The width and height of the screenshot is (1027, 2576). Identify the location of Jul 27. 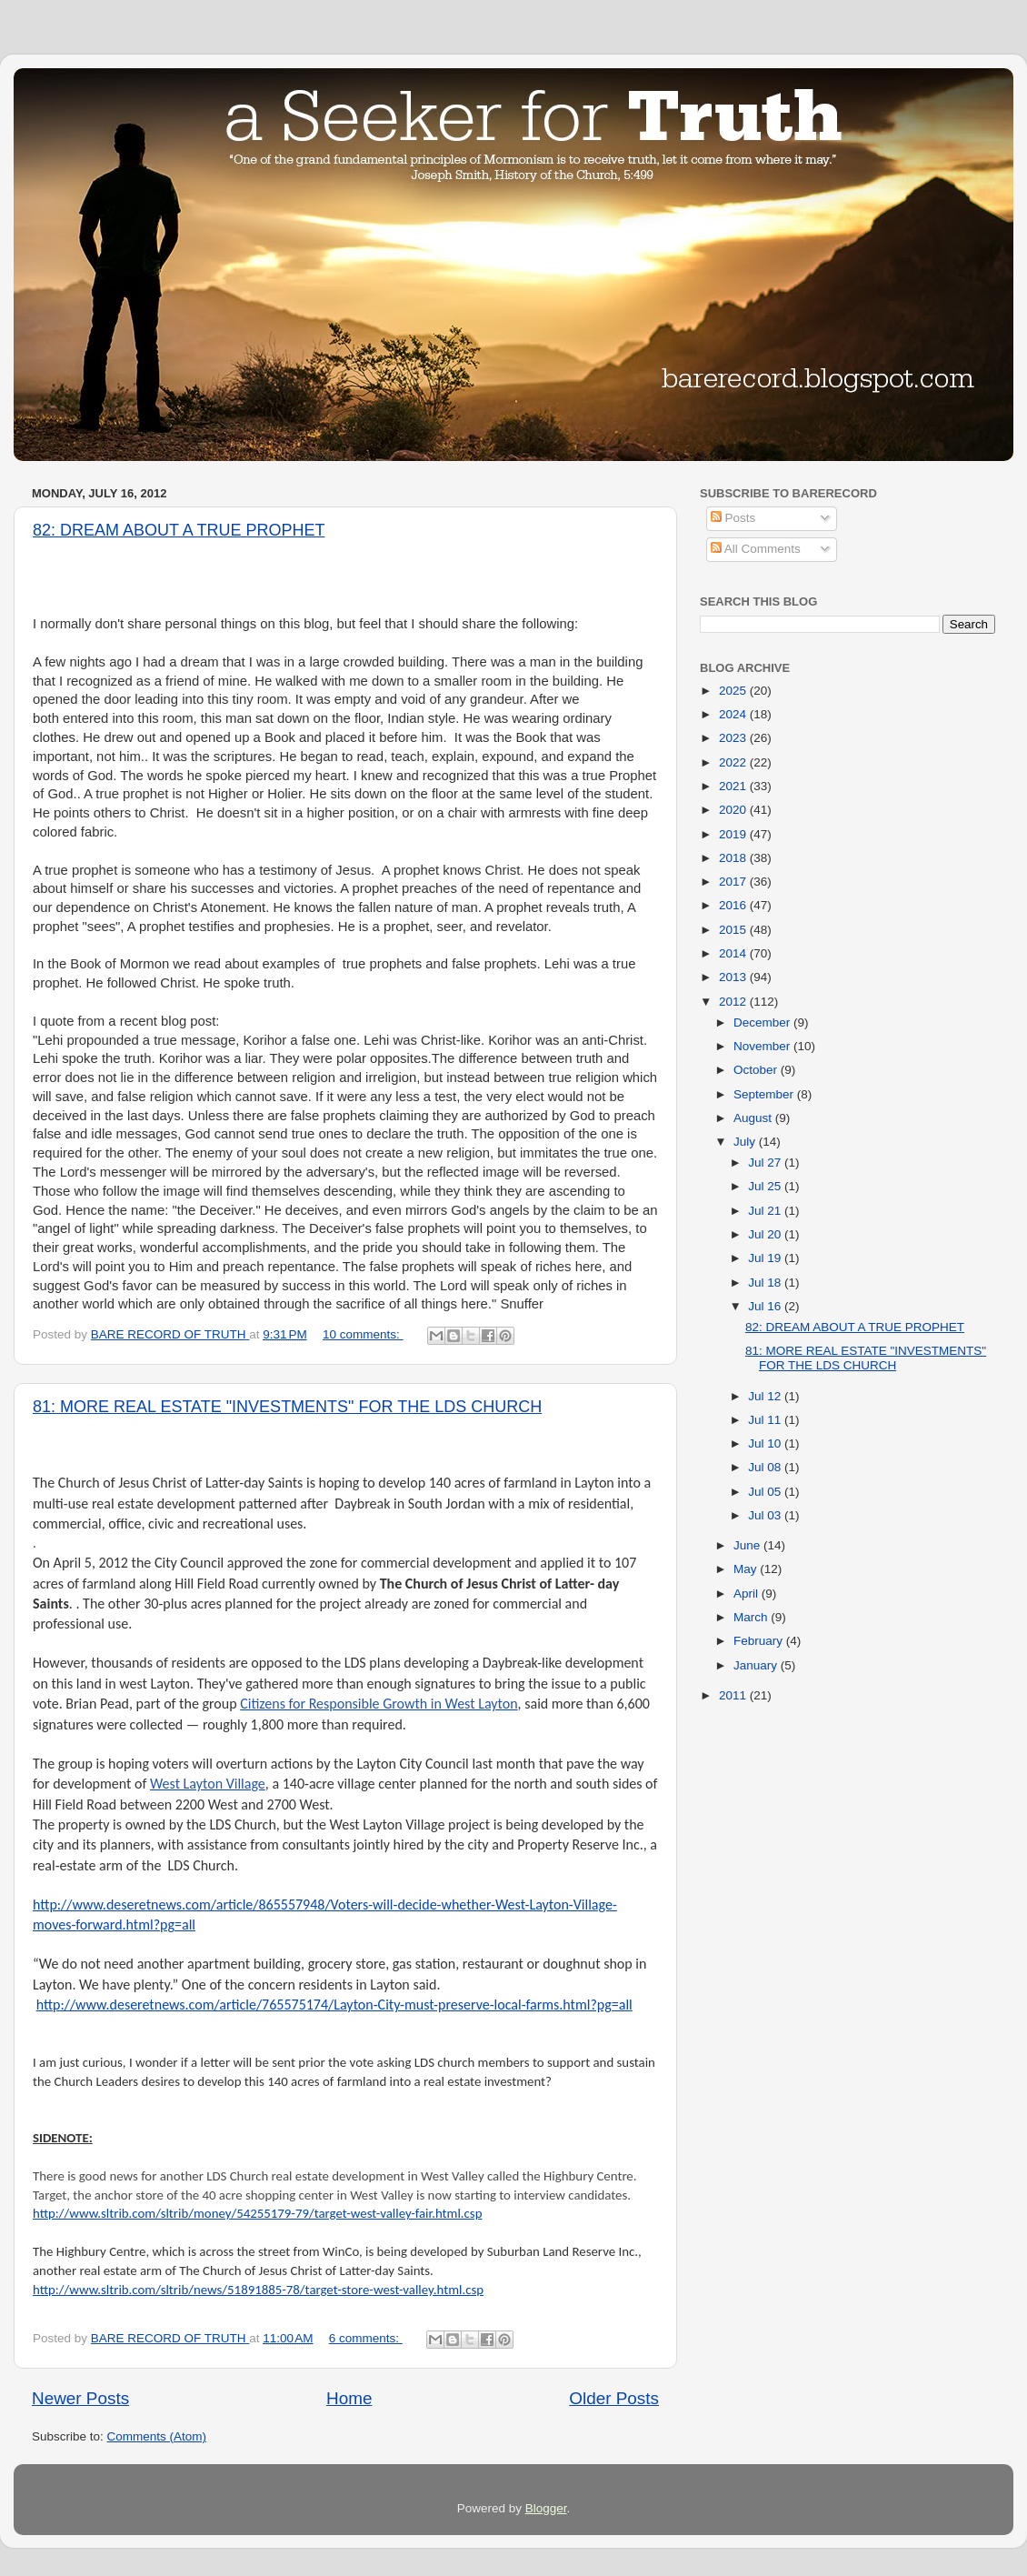
(766, 1162).